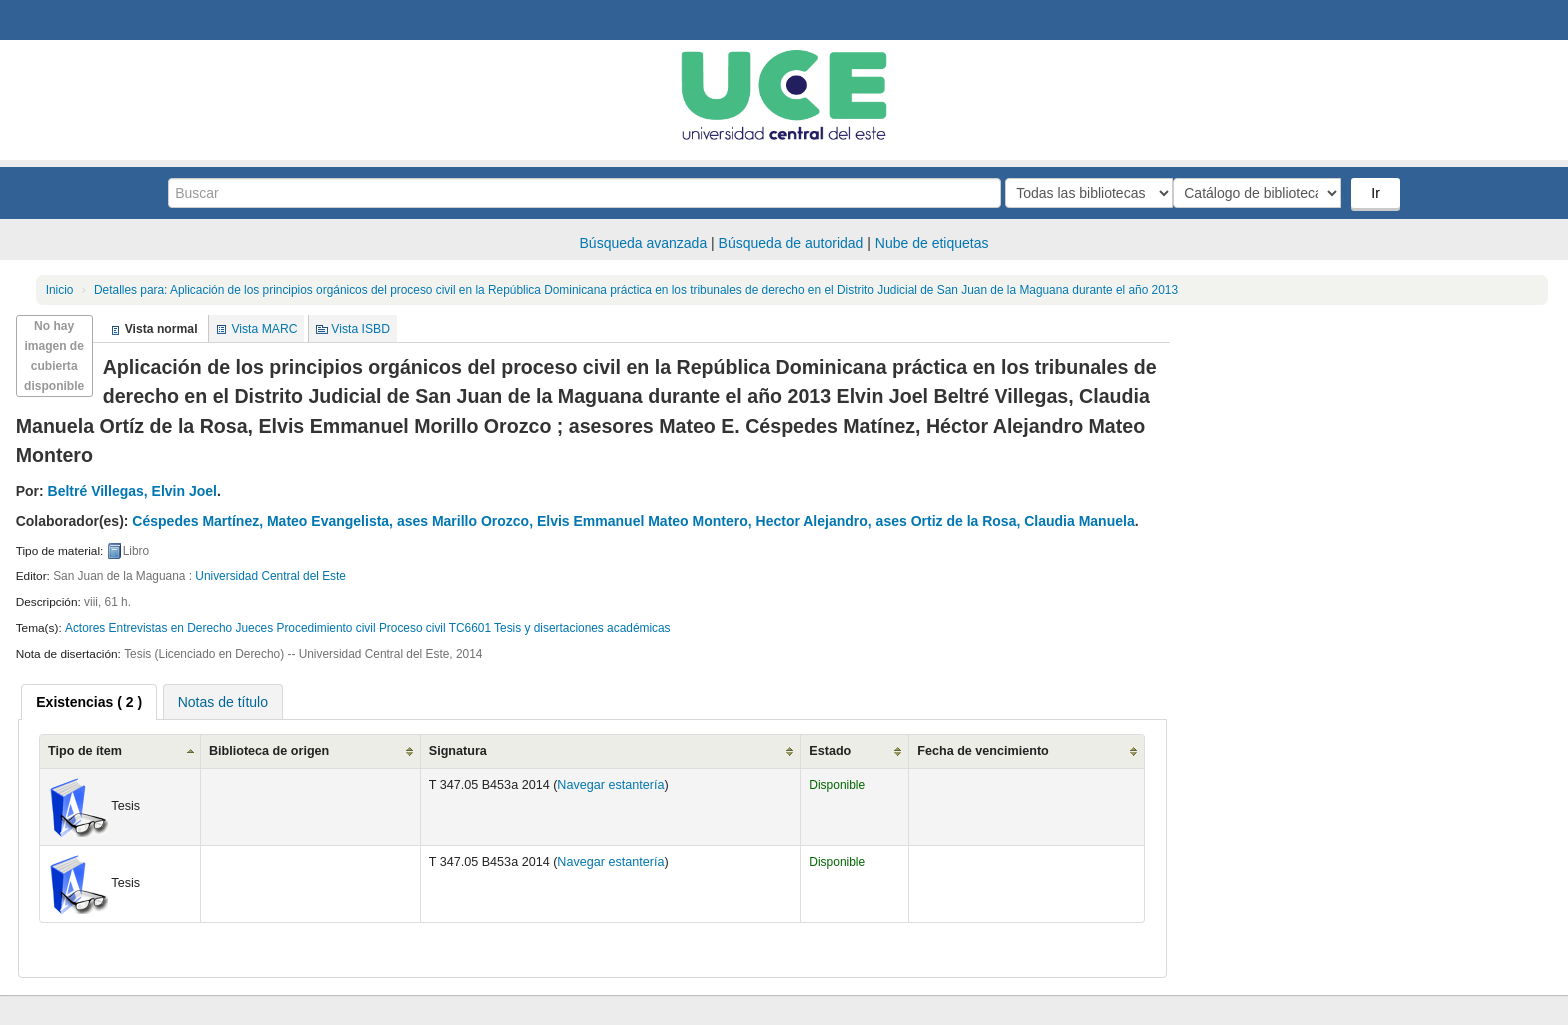 Image resolution: width=1568 pixels, height=1025 pixels. I want to click on Búsqueda de autoridad, so click(791, 243).